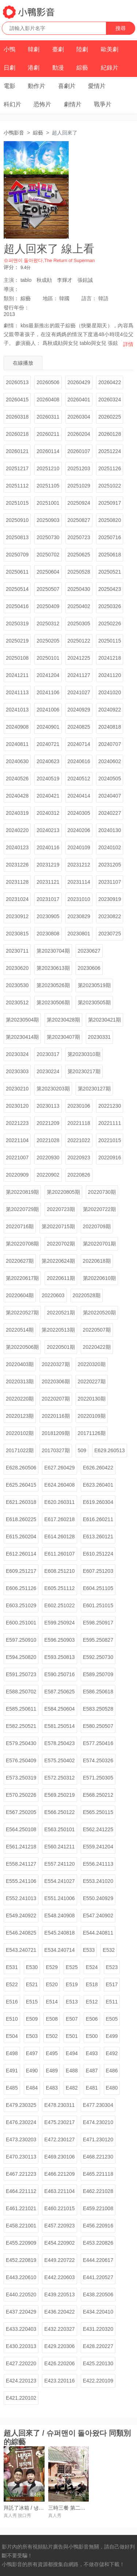 The height and width of the screenshot is (2576, 137). Describe the element at coordinates (109, 520) in the screenshot. I see `20250820` at that location.